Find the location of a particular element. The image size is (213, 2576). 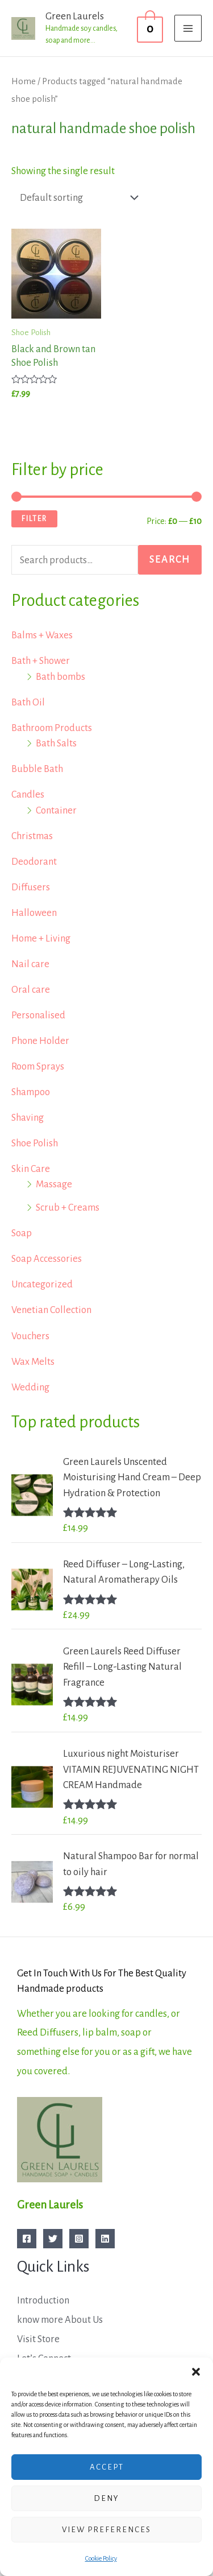

Deodorant is located at coordinates (34, 861).